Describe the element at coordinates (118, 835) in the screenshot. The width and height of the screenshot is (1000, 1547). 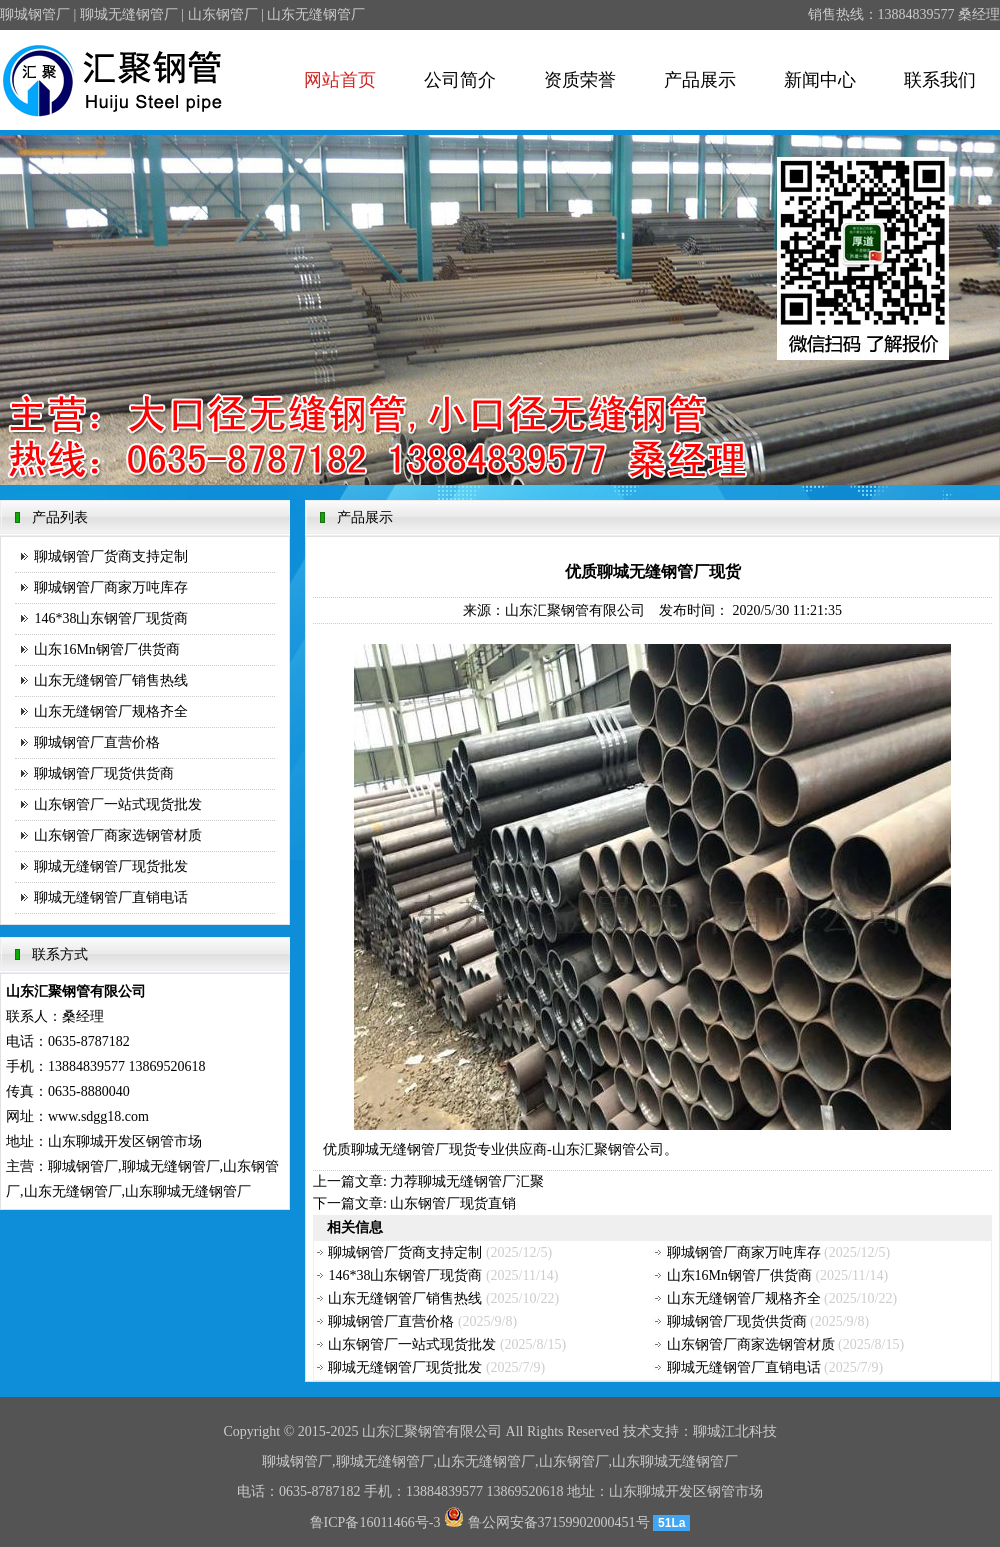
I see `山东钢管厂商家选钢管材质` at that location.